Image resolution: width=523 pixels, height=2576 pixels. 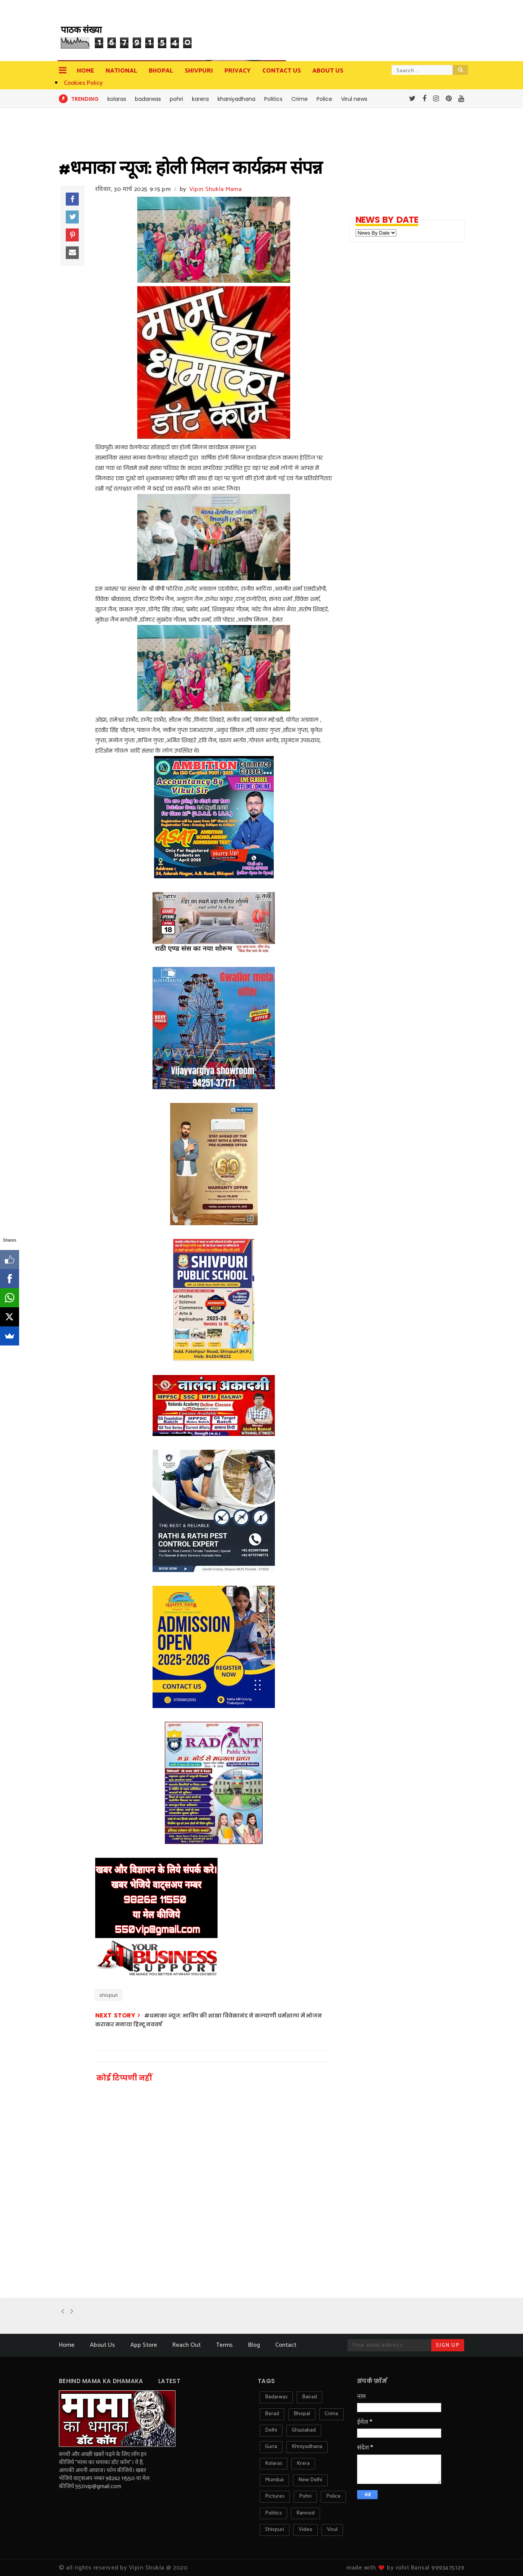 What do you see at coordinates (108, 1995) in the screenshot?
I see `shivpuri` at bounding box center [108, 1995].